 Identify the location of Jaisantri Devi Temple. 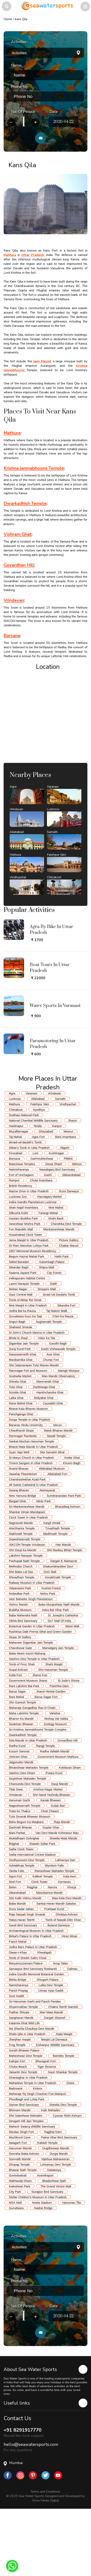
(23, 2140).